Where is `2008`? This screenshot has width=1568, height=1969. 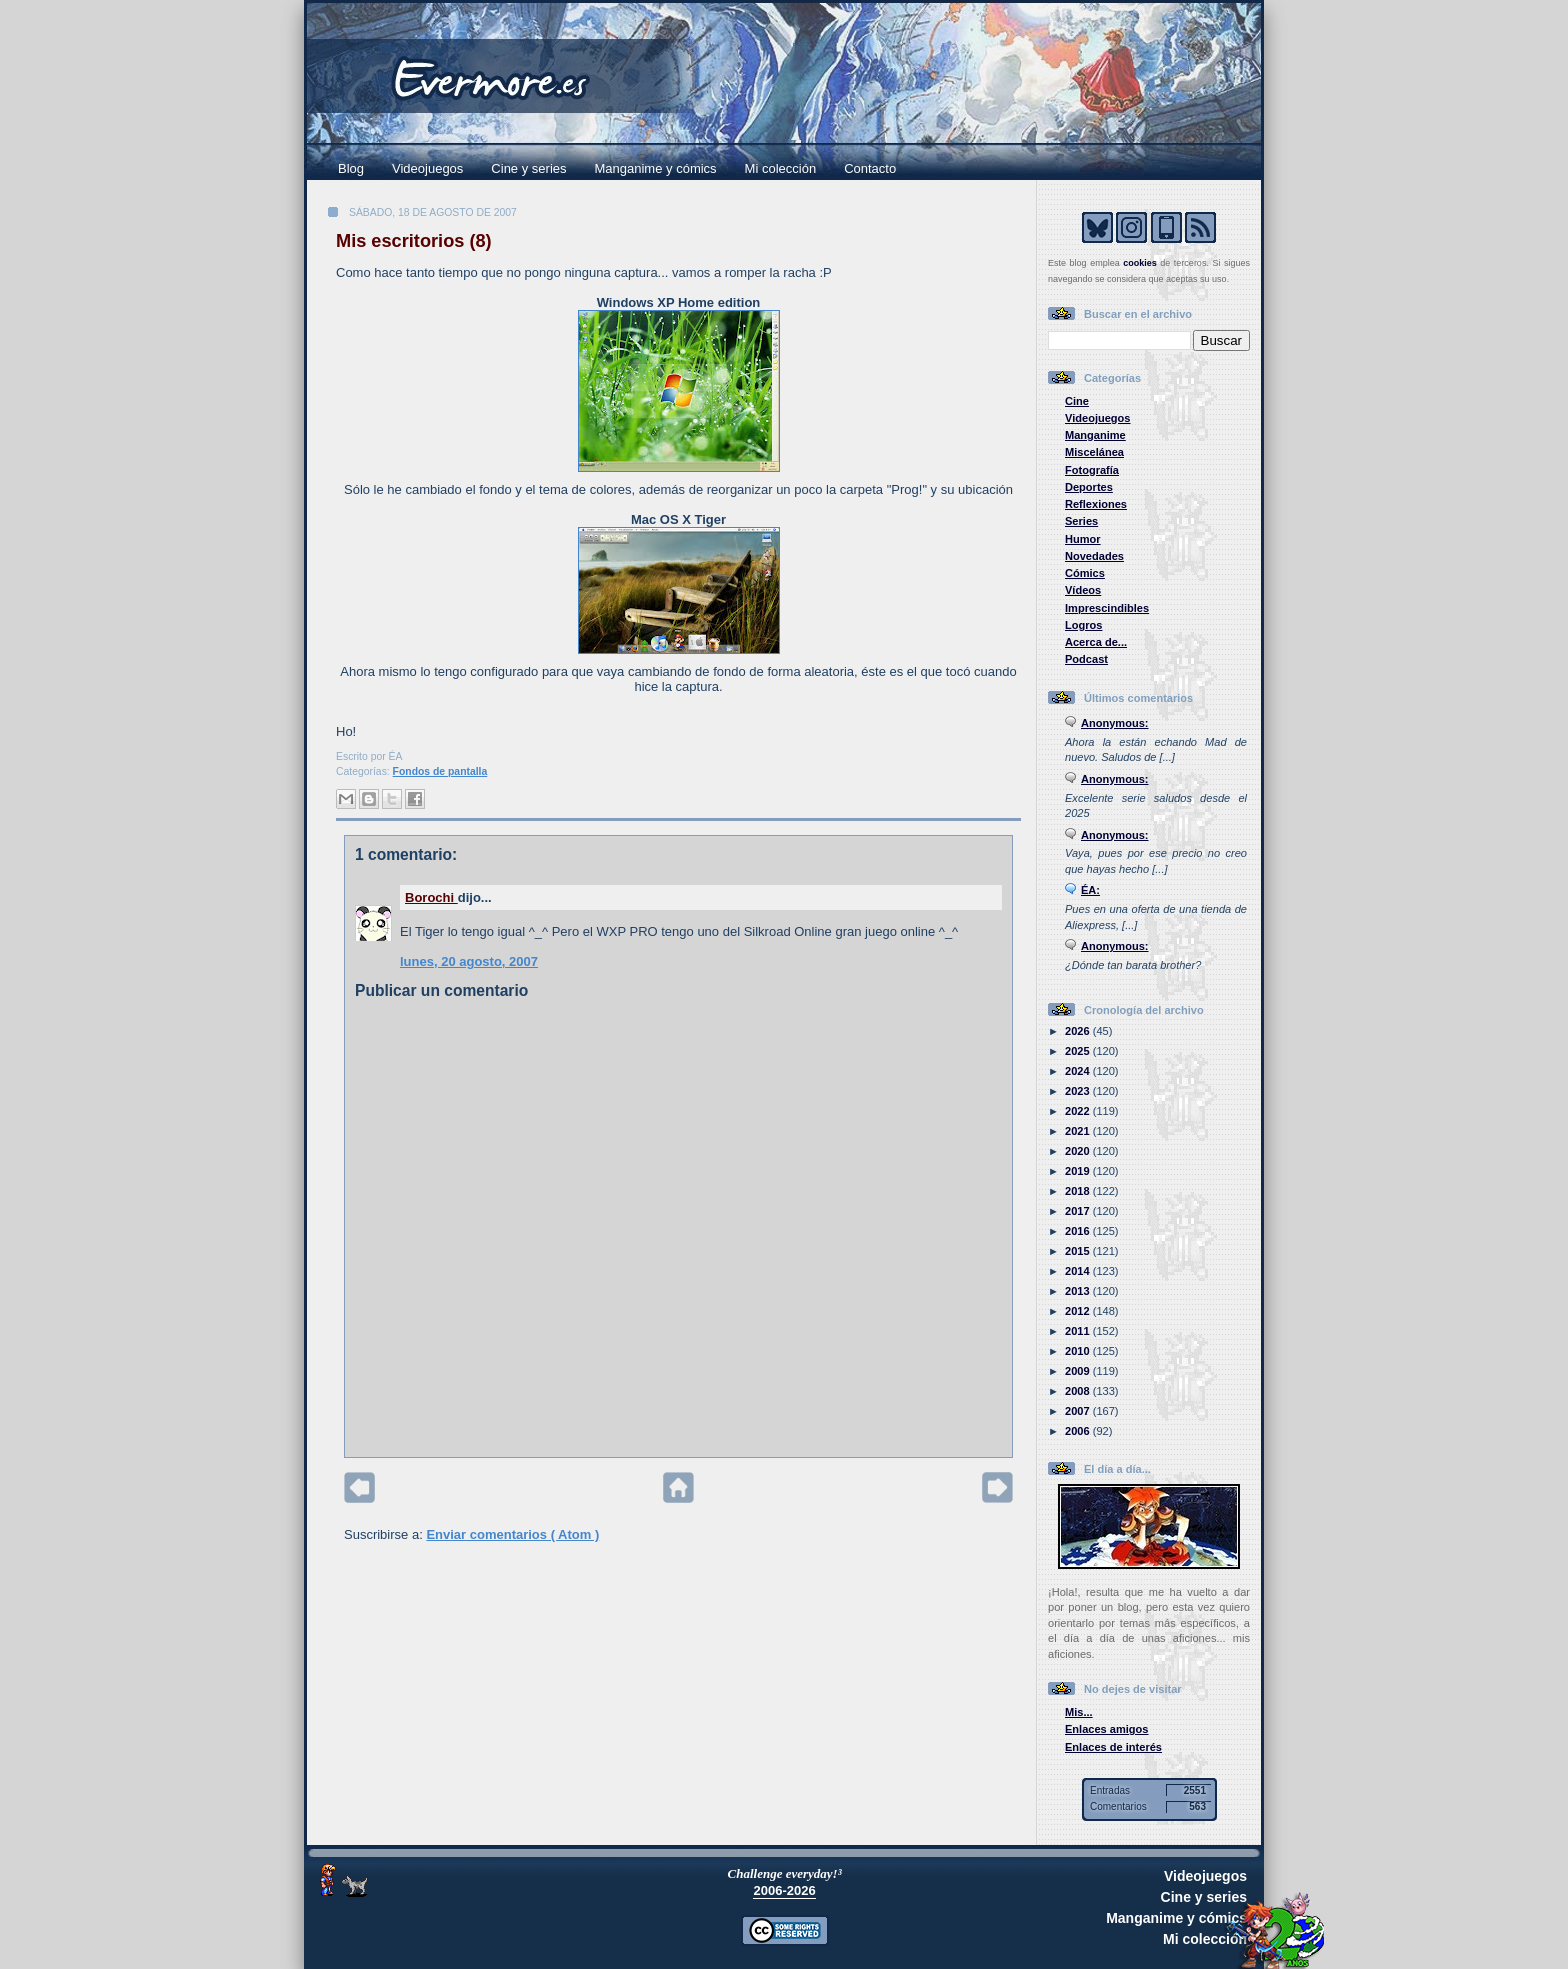 2008 is located at coordinates (1079, 1391).